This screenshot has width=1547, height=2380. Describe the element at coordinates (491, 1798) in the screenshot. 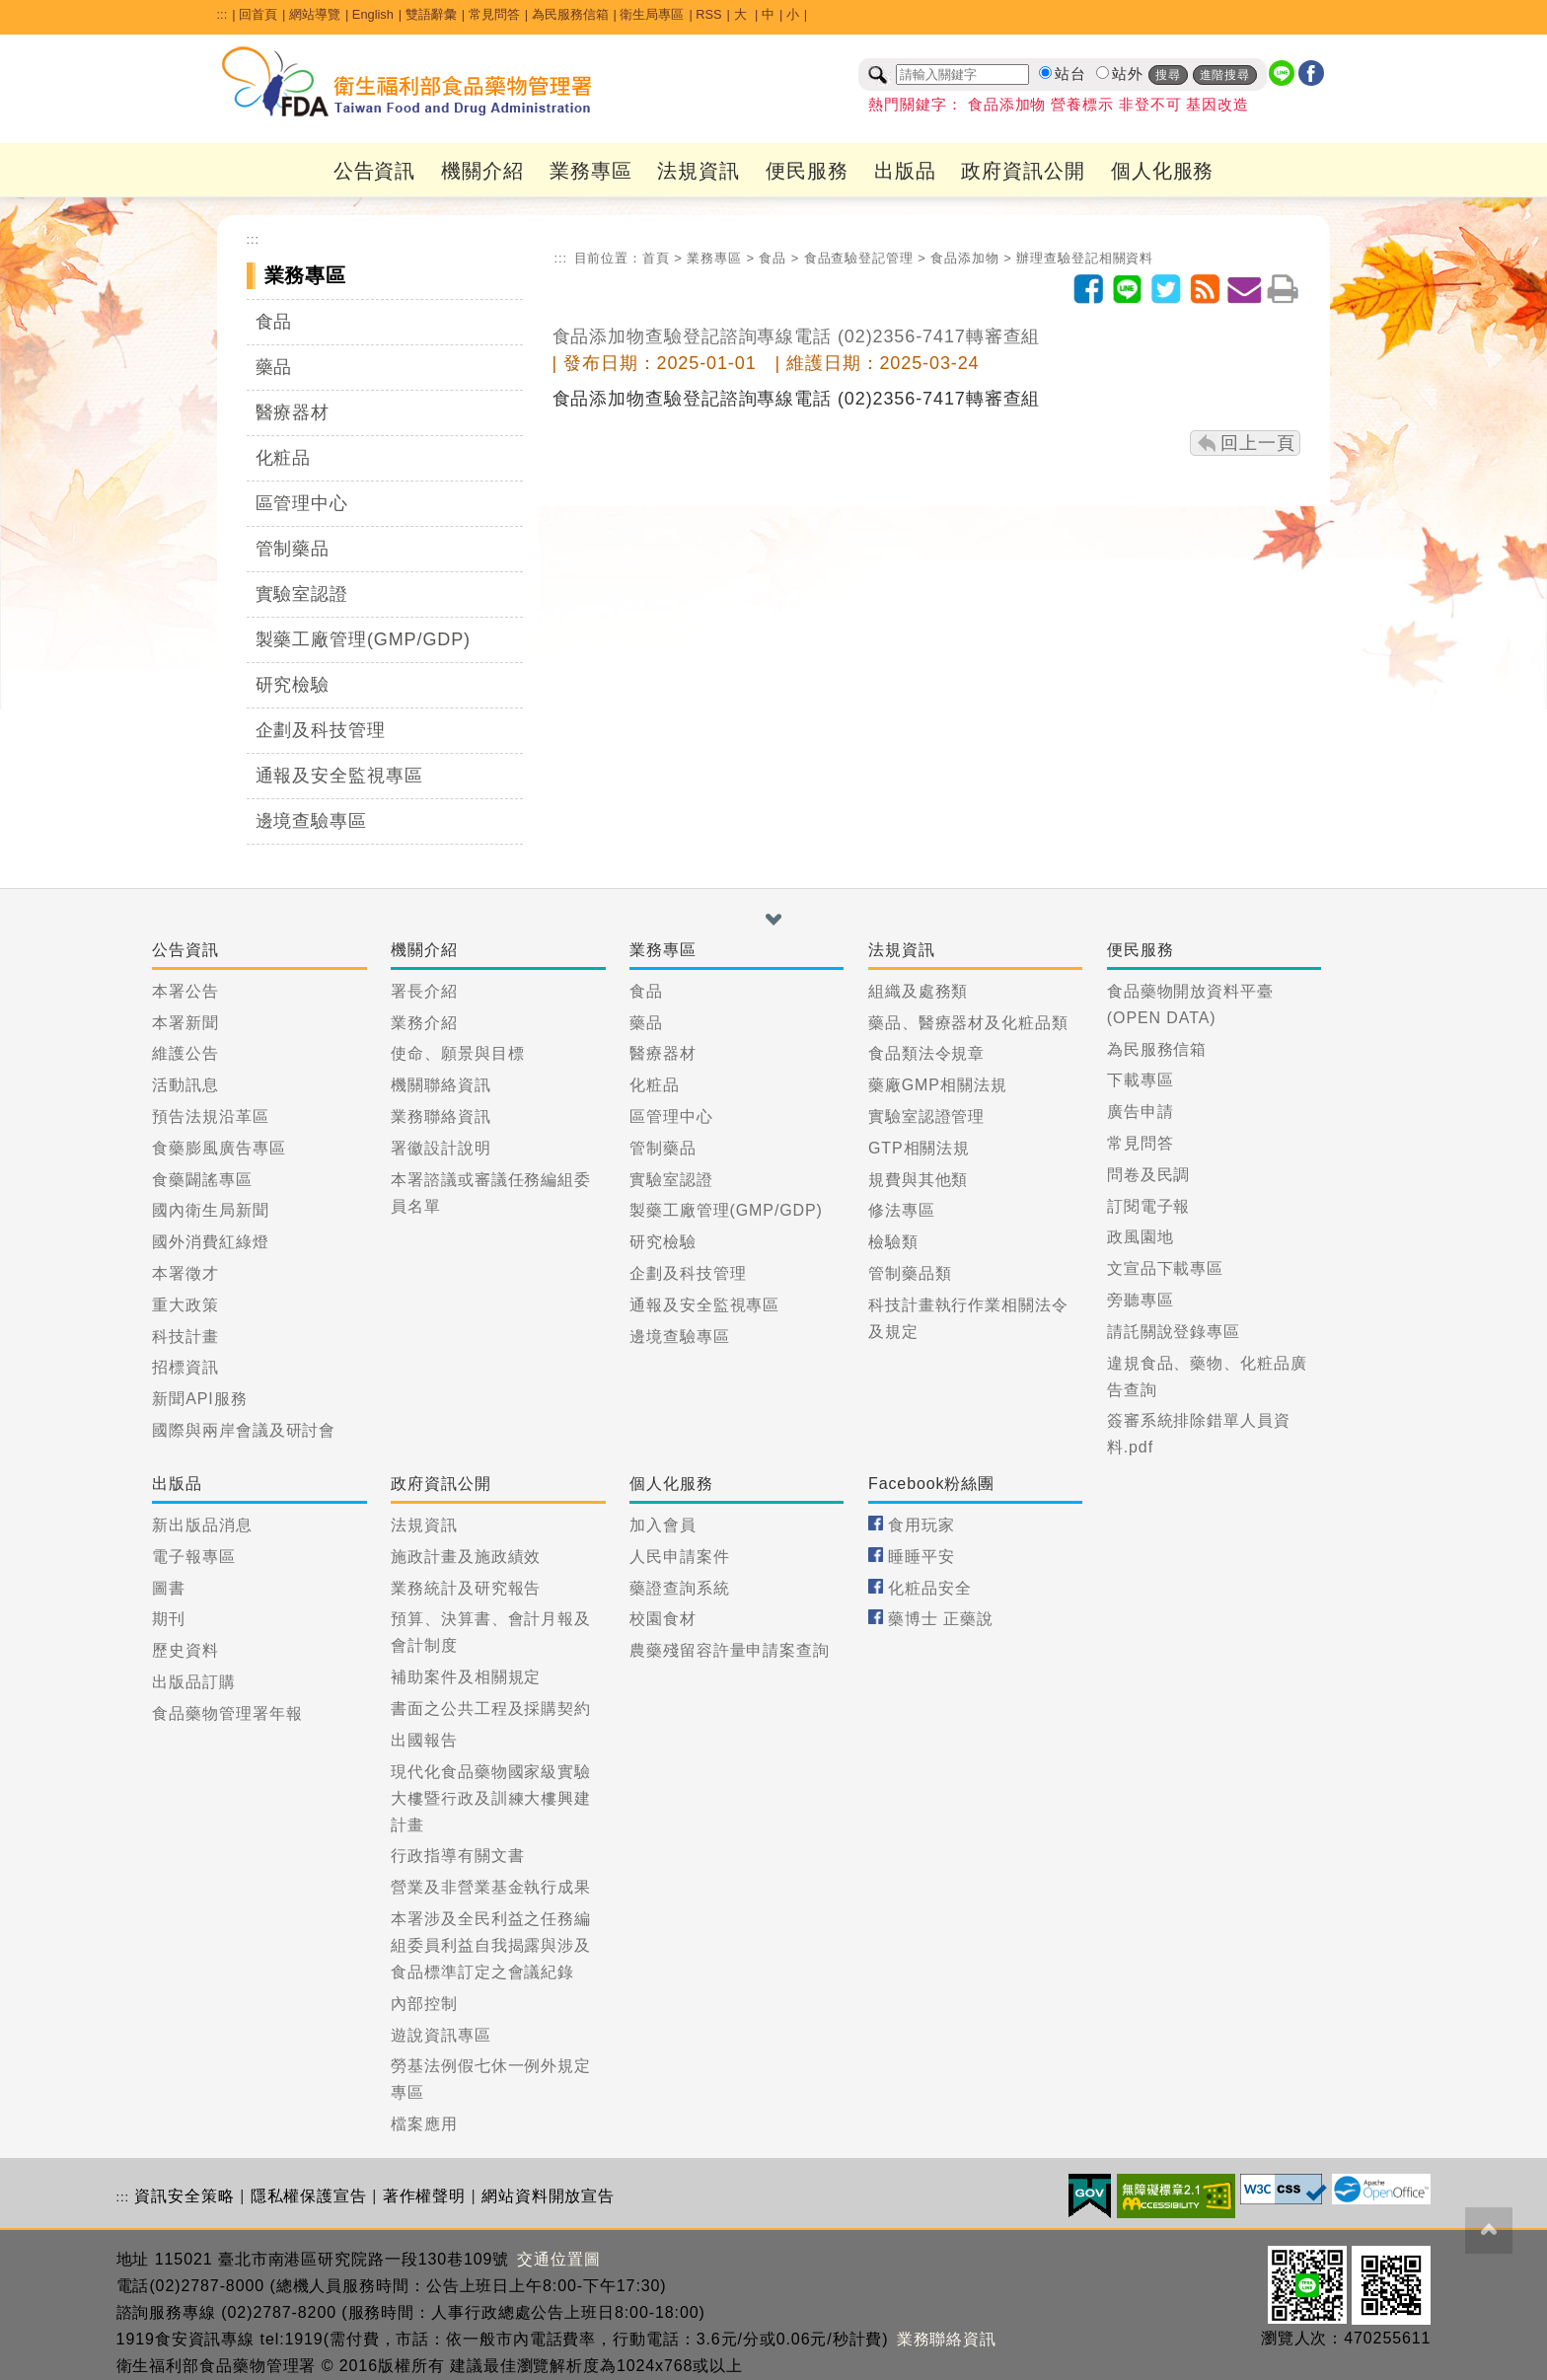

I see `現代化食品藥物國家級實驗大樓暨行政及訓練大樓興建計畫` at that location.